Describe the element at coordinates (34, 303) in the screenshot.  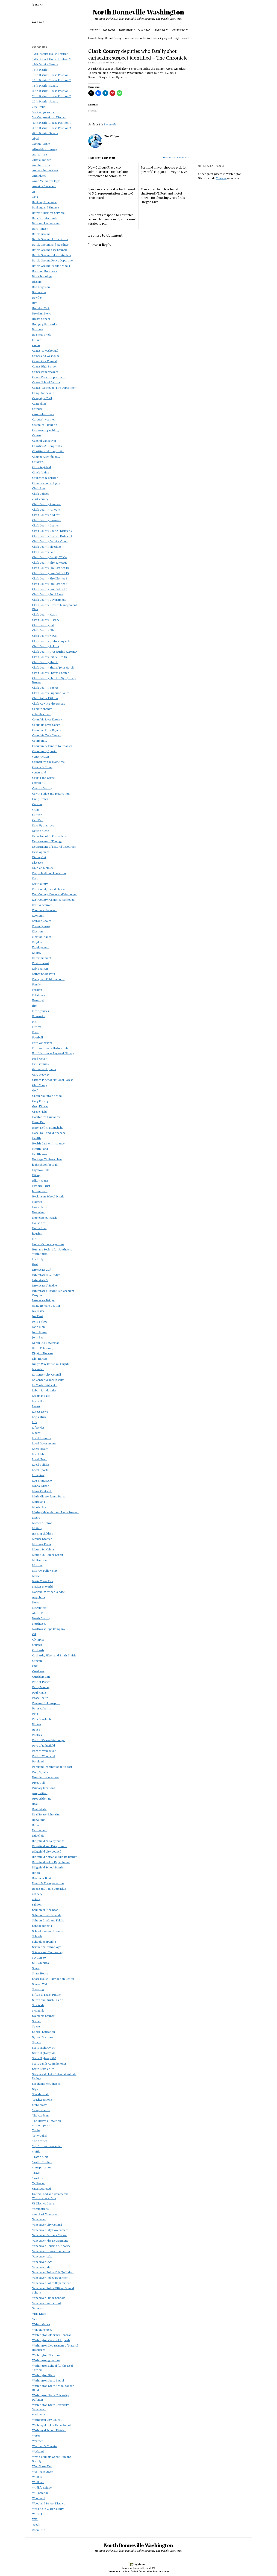
I see `BPA` at that location.